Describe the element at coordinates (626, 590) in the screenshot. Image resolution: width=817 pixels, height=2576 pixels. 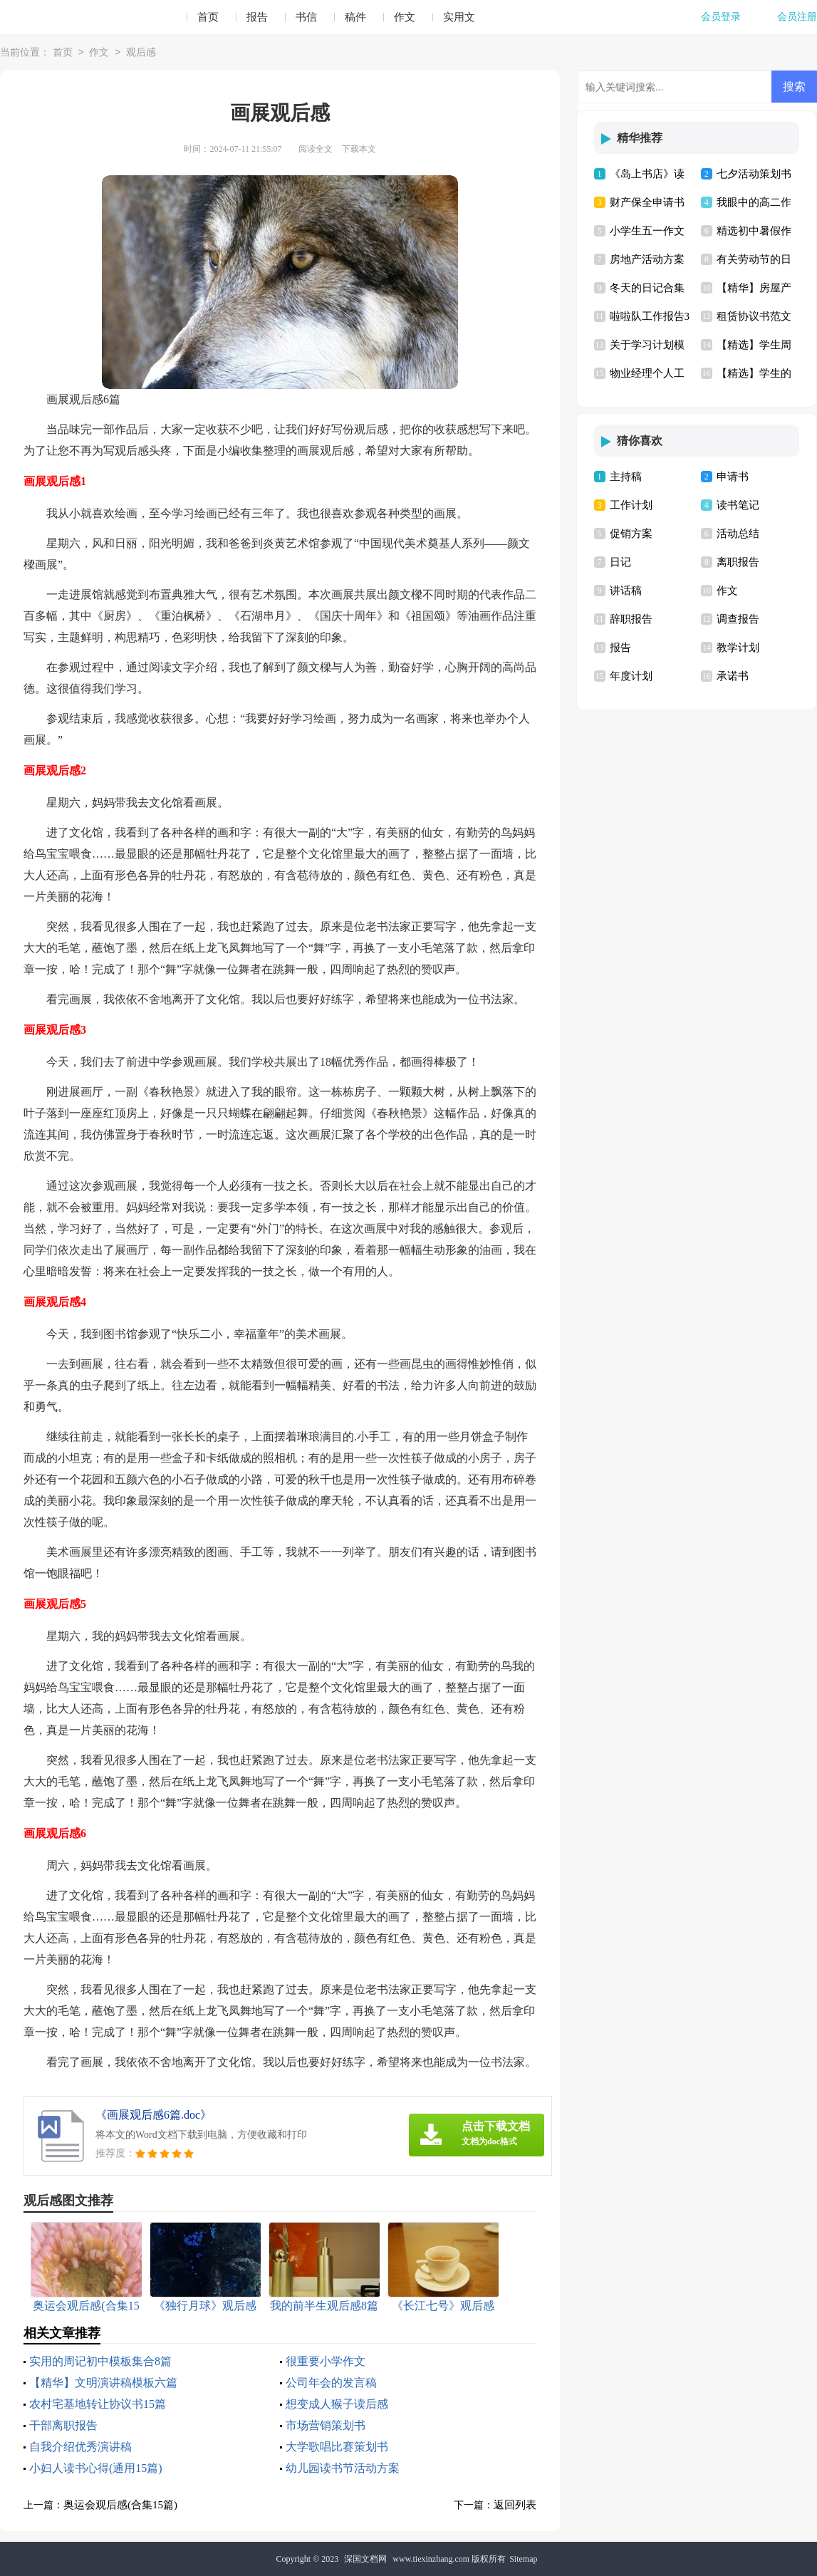
I see `讲话稿` at that location.